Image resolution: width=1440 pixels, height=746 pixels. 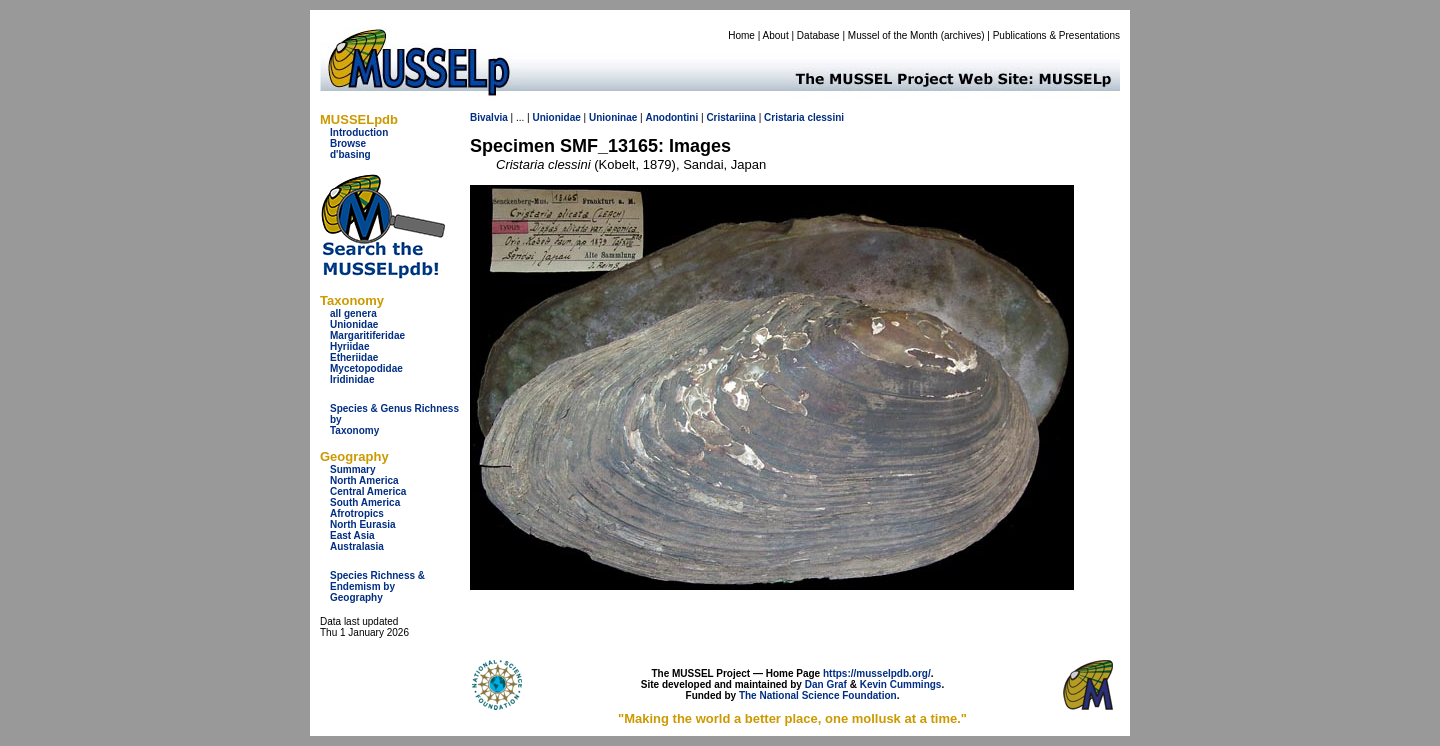 What do you see at coordinates (1056, 35) in the screenshot?
I see `Publications & Presentations` at bounding box center [1056, 35].